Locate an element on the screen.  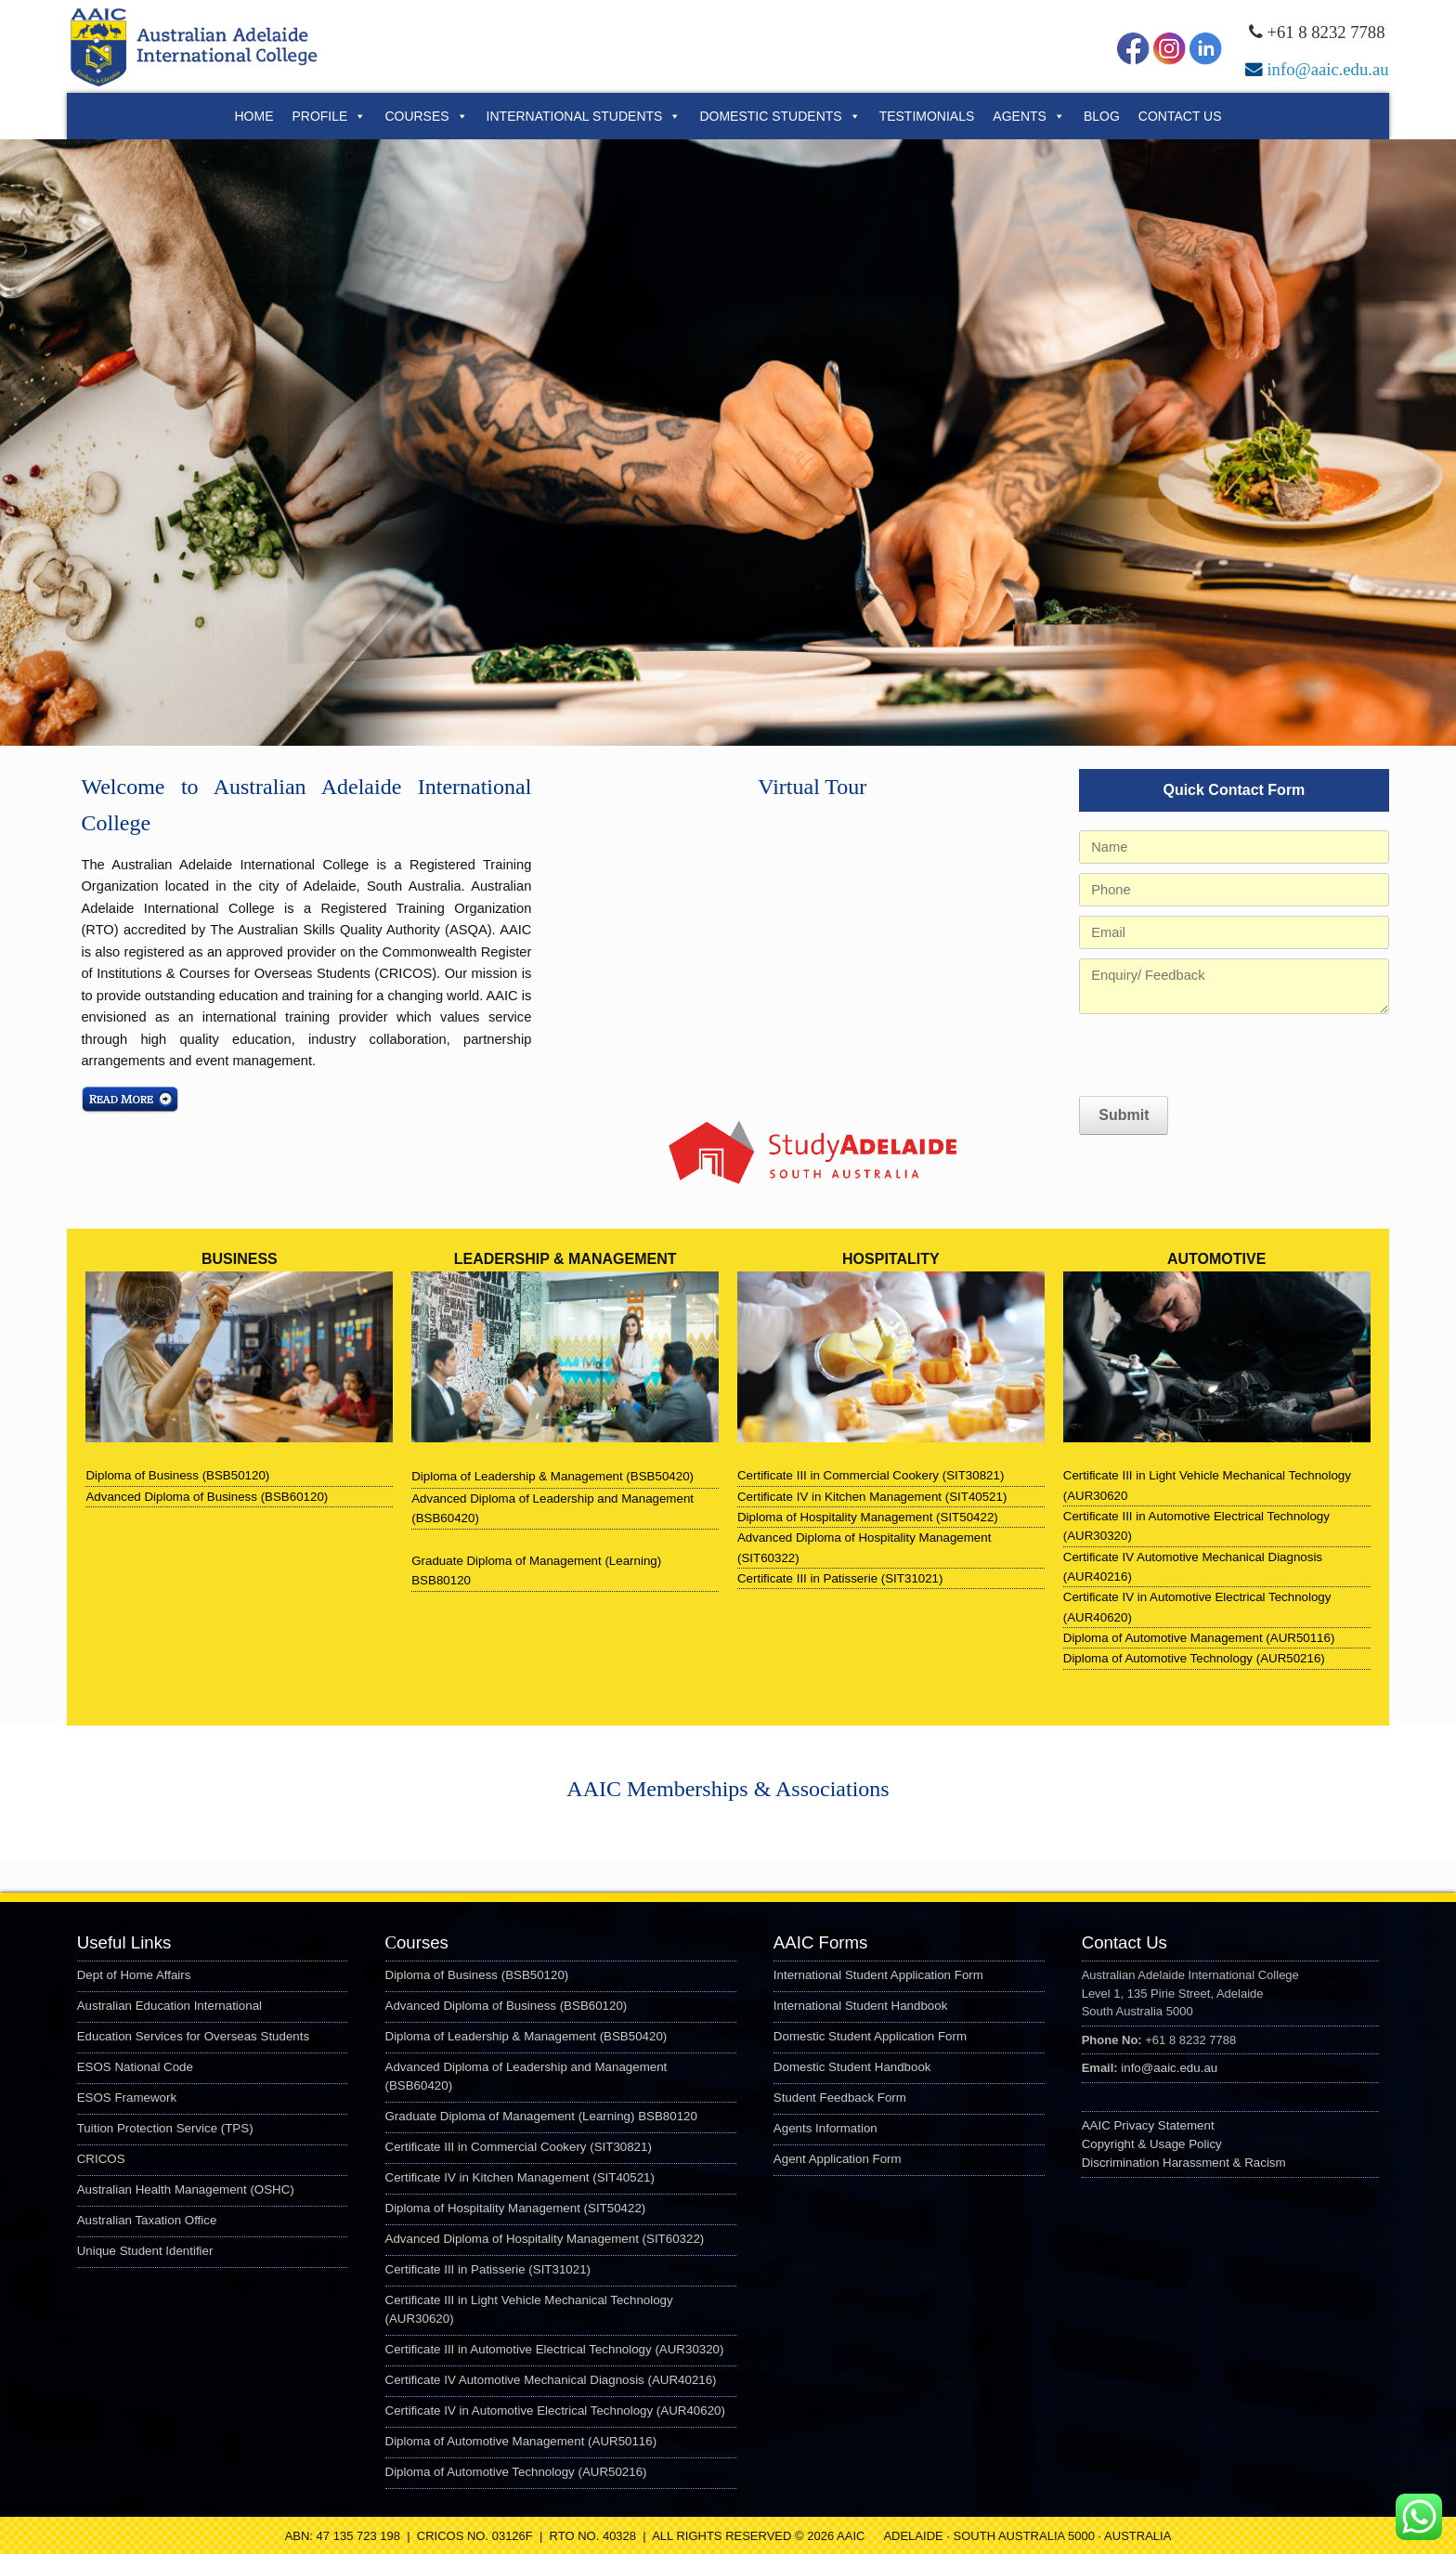
Blog is located at coordinates (1102, 116).